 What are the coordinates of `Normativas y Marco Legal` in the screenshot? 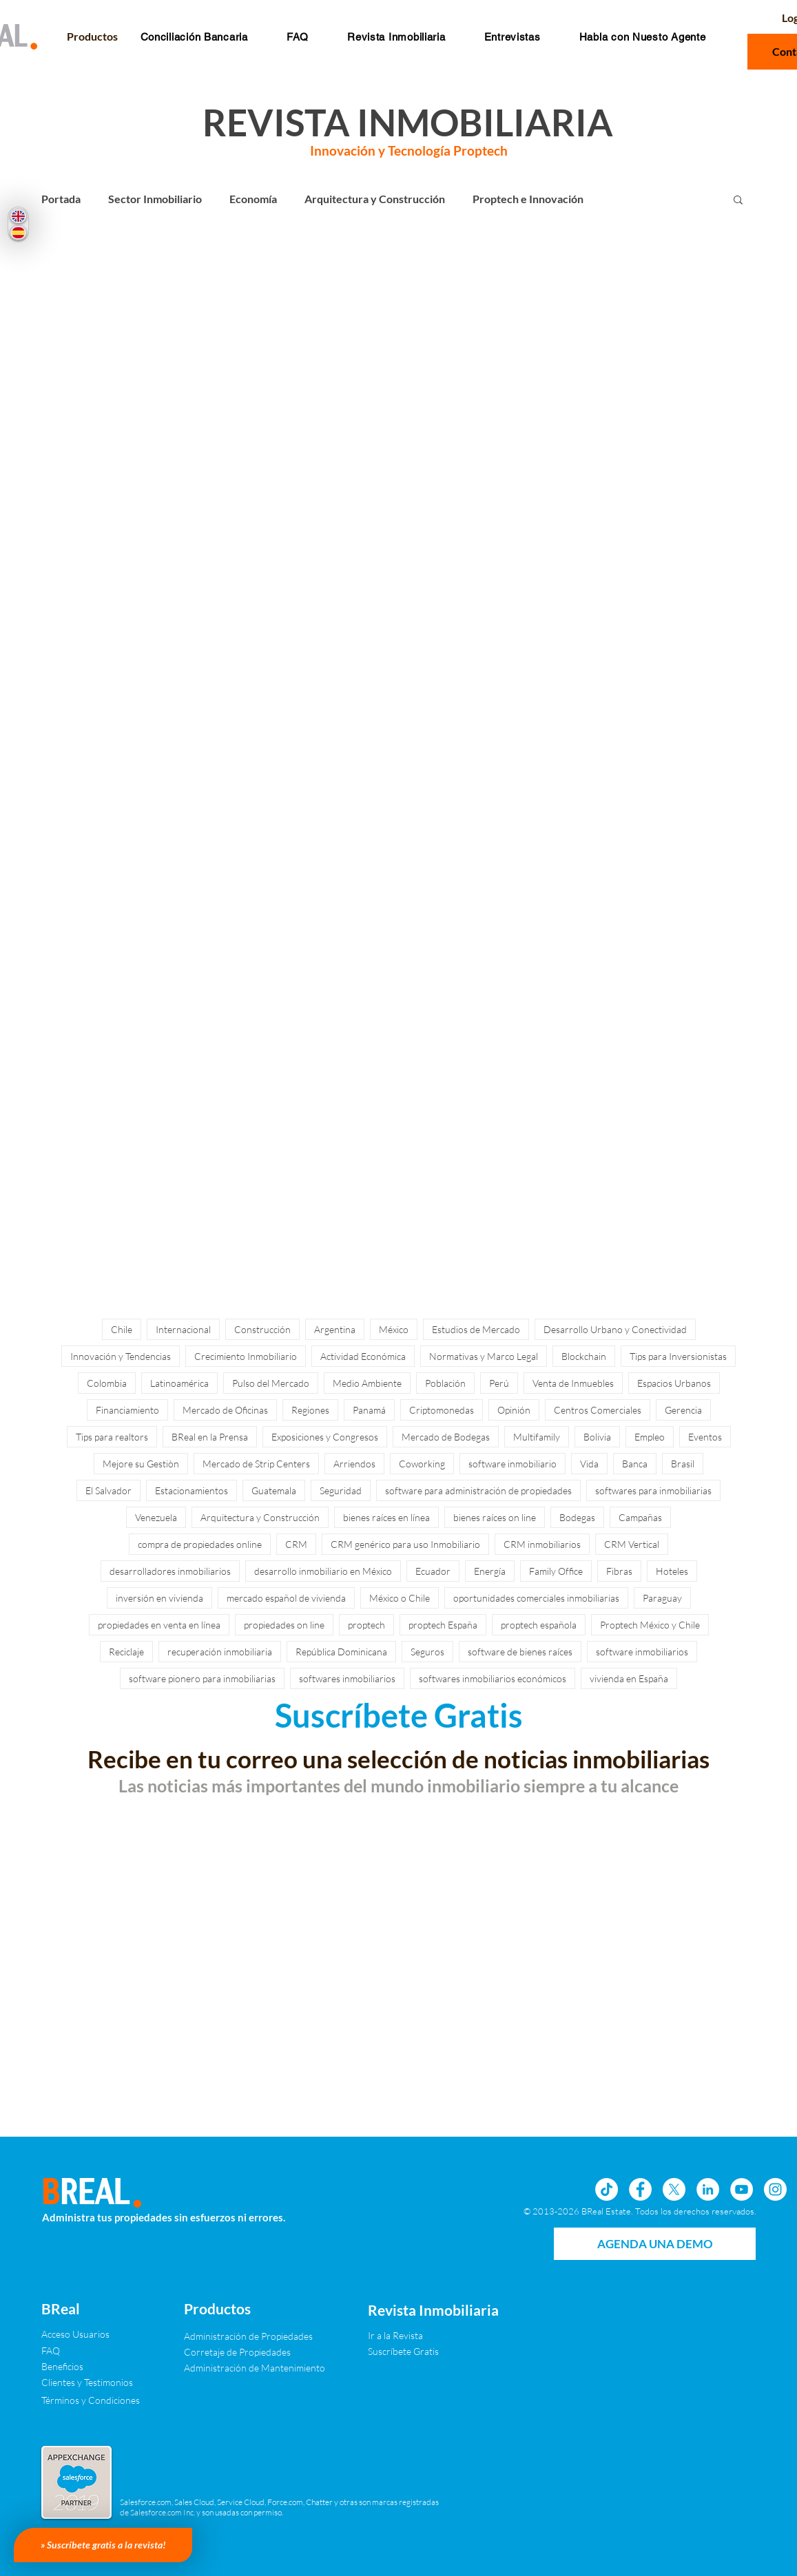 It's located at (483, 1356).